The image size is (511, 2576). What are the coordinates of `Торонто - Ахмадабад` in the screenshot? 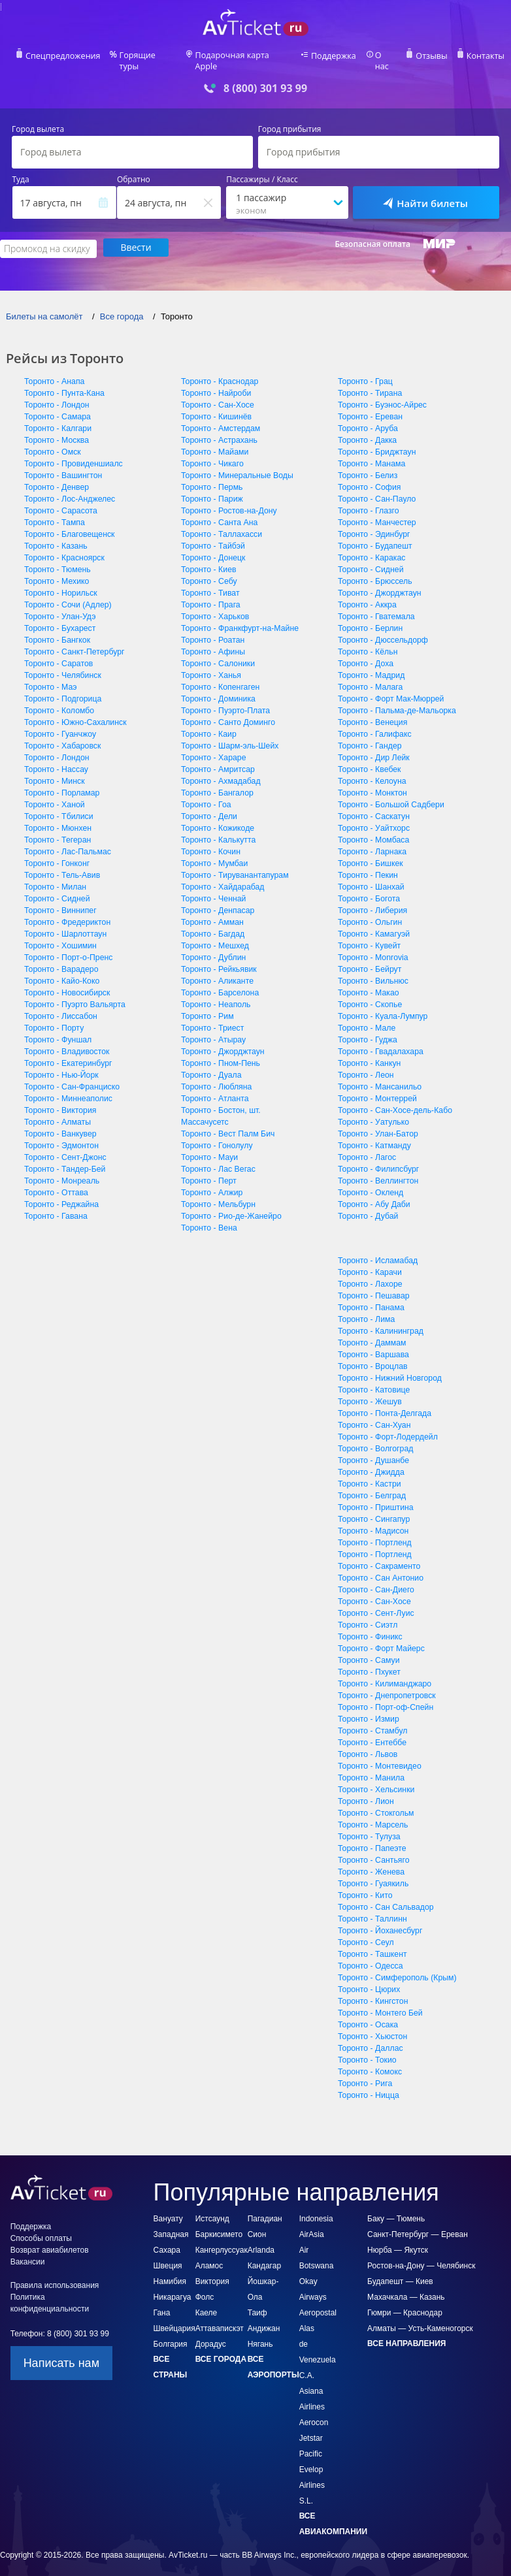 It's located at (220, 770).